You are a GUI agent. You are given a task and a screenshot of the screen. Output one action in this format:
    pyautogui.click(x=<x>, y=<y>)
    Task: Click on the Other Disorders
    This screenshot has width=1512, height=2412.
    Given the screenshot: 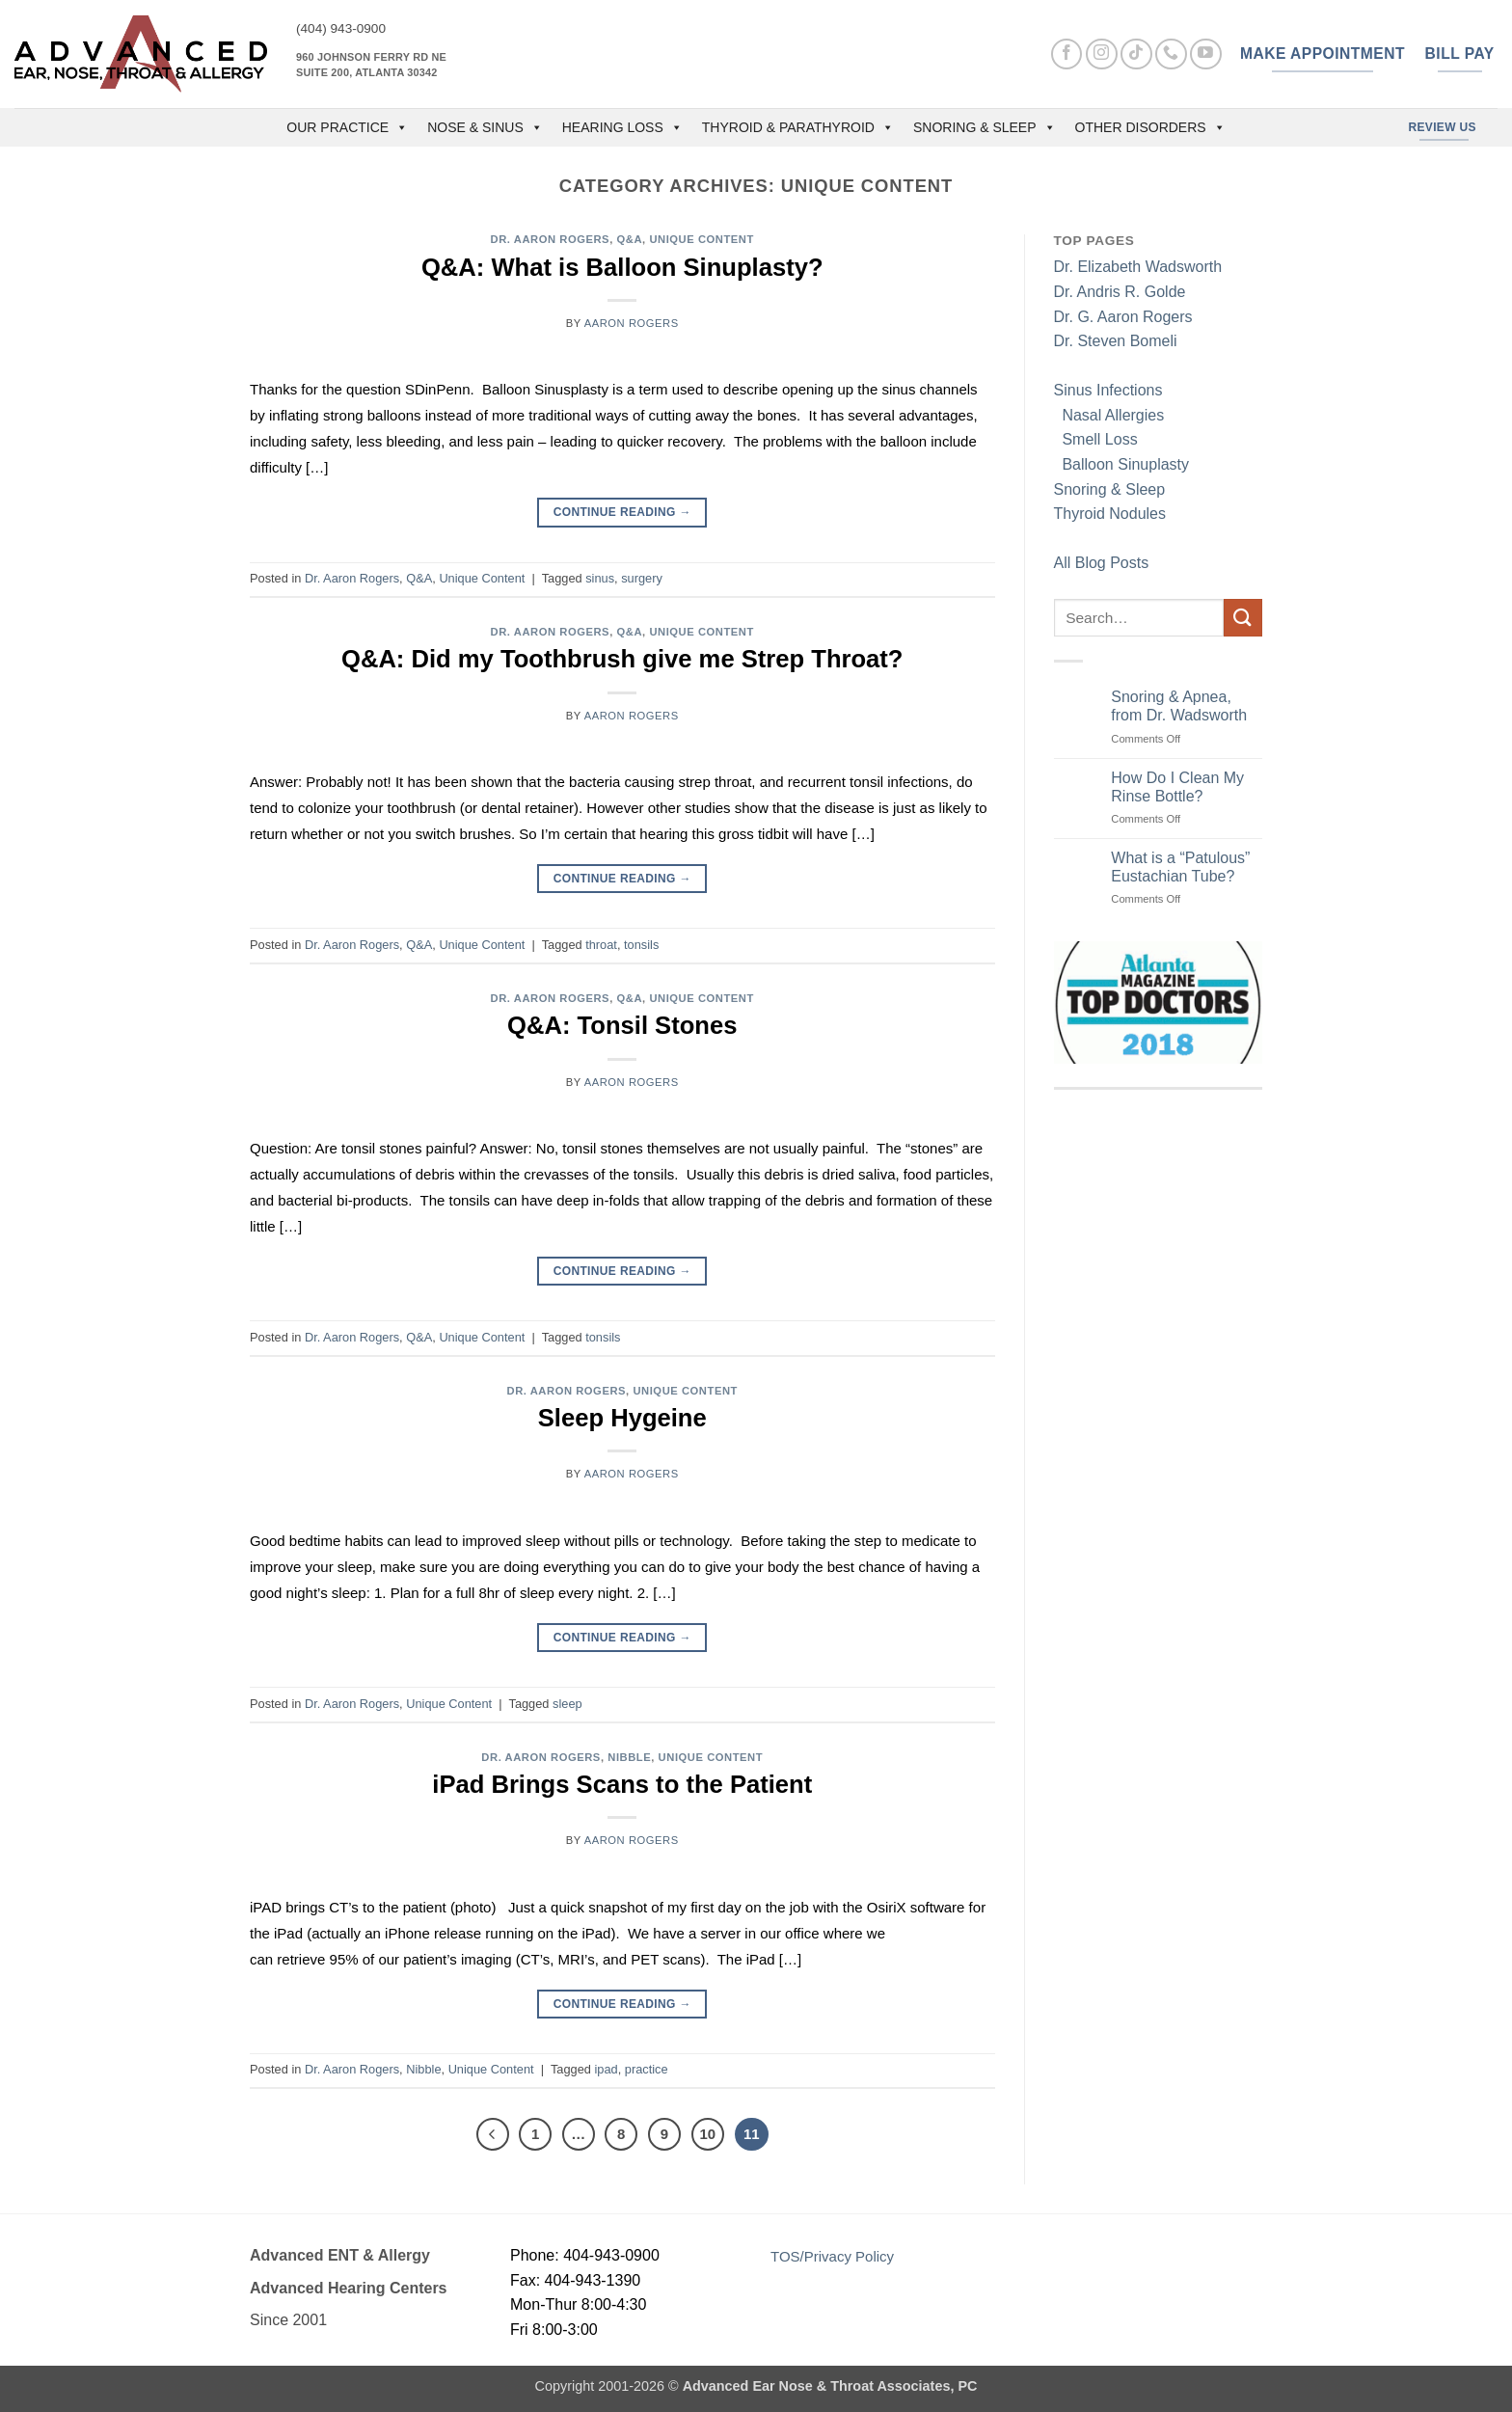 What is the action you would take?
    pyautogui.click(x=1150, y=127)
    